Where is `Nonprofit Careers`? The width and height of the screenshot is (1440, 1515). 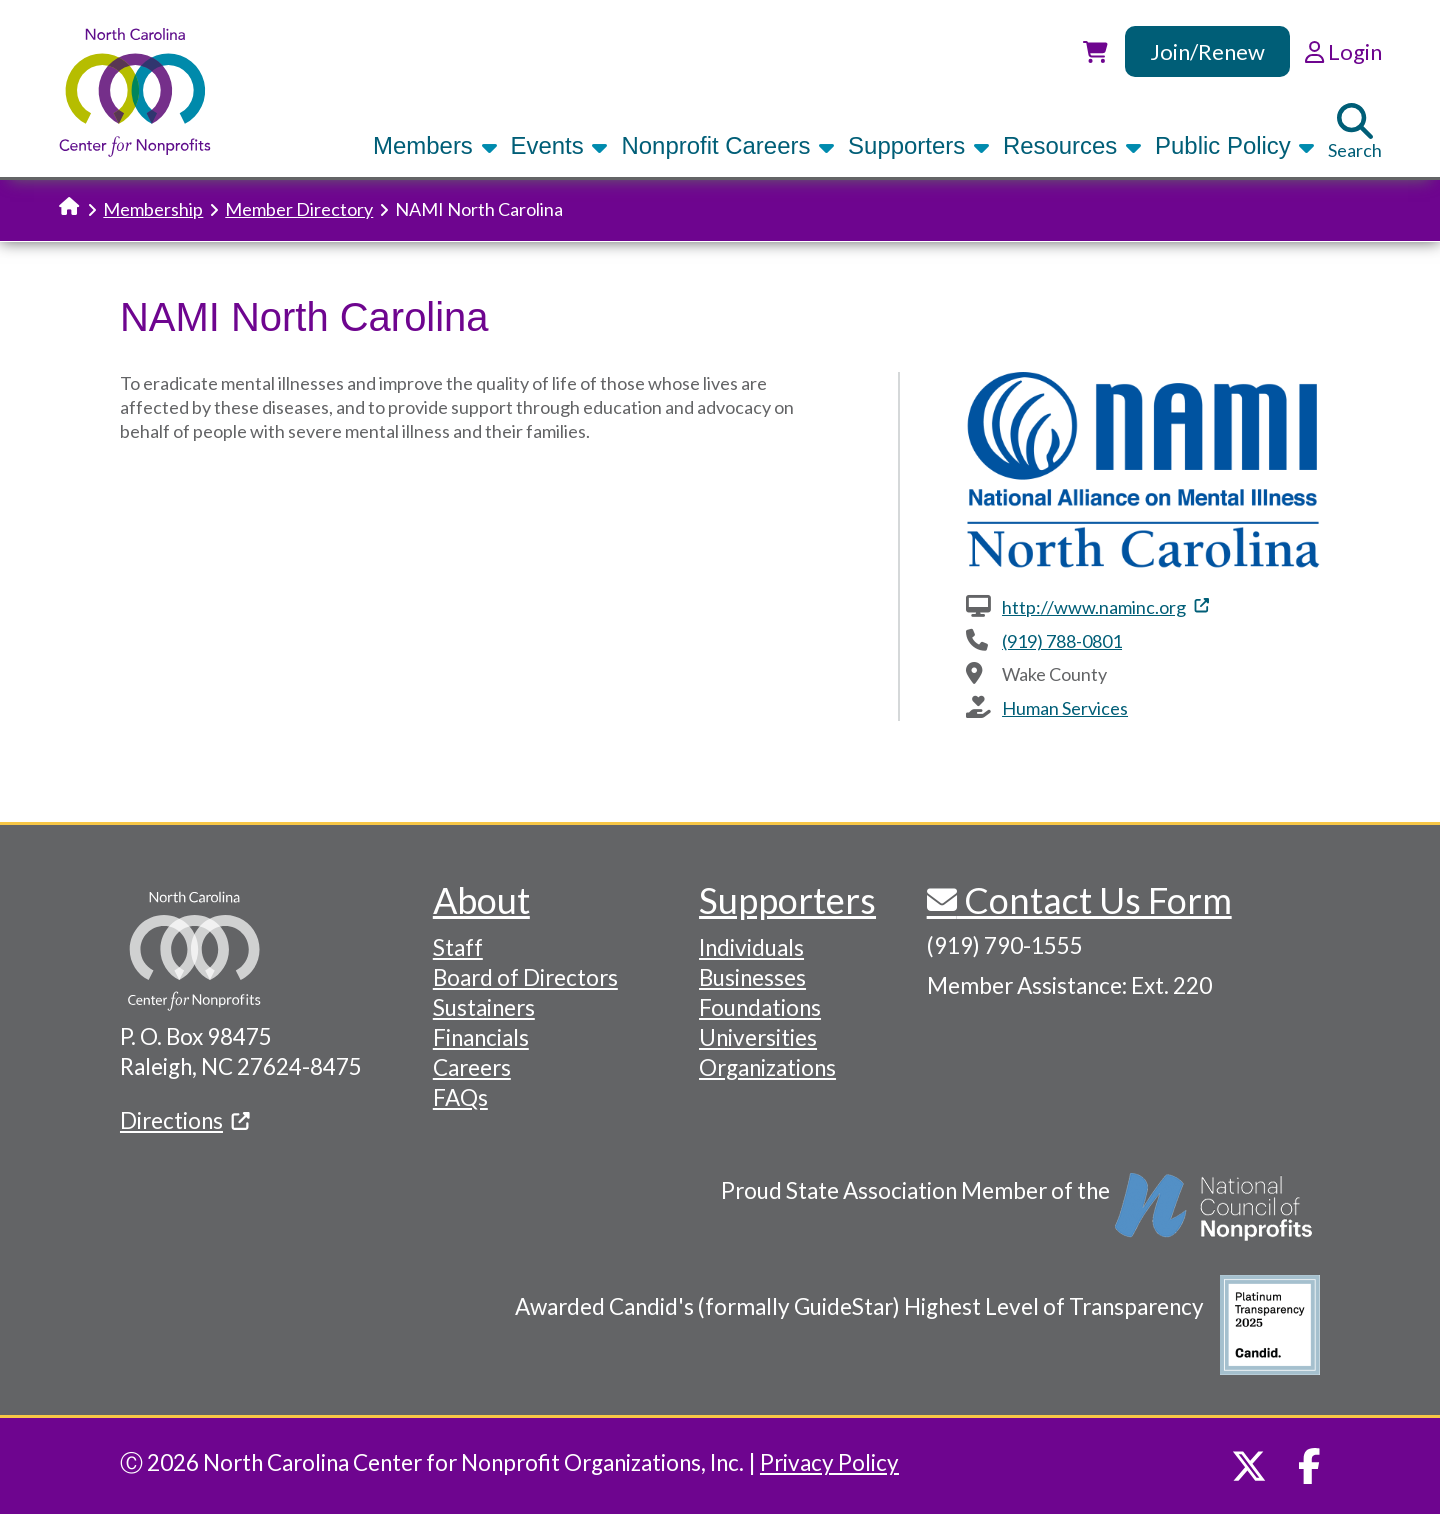 Nonprofit Careers is located at coordinates (728, 145).